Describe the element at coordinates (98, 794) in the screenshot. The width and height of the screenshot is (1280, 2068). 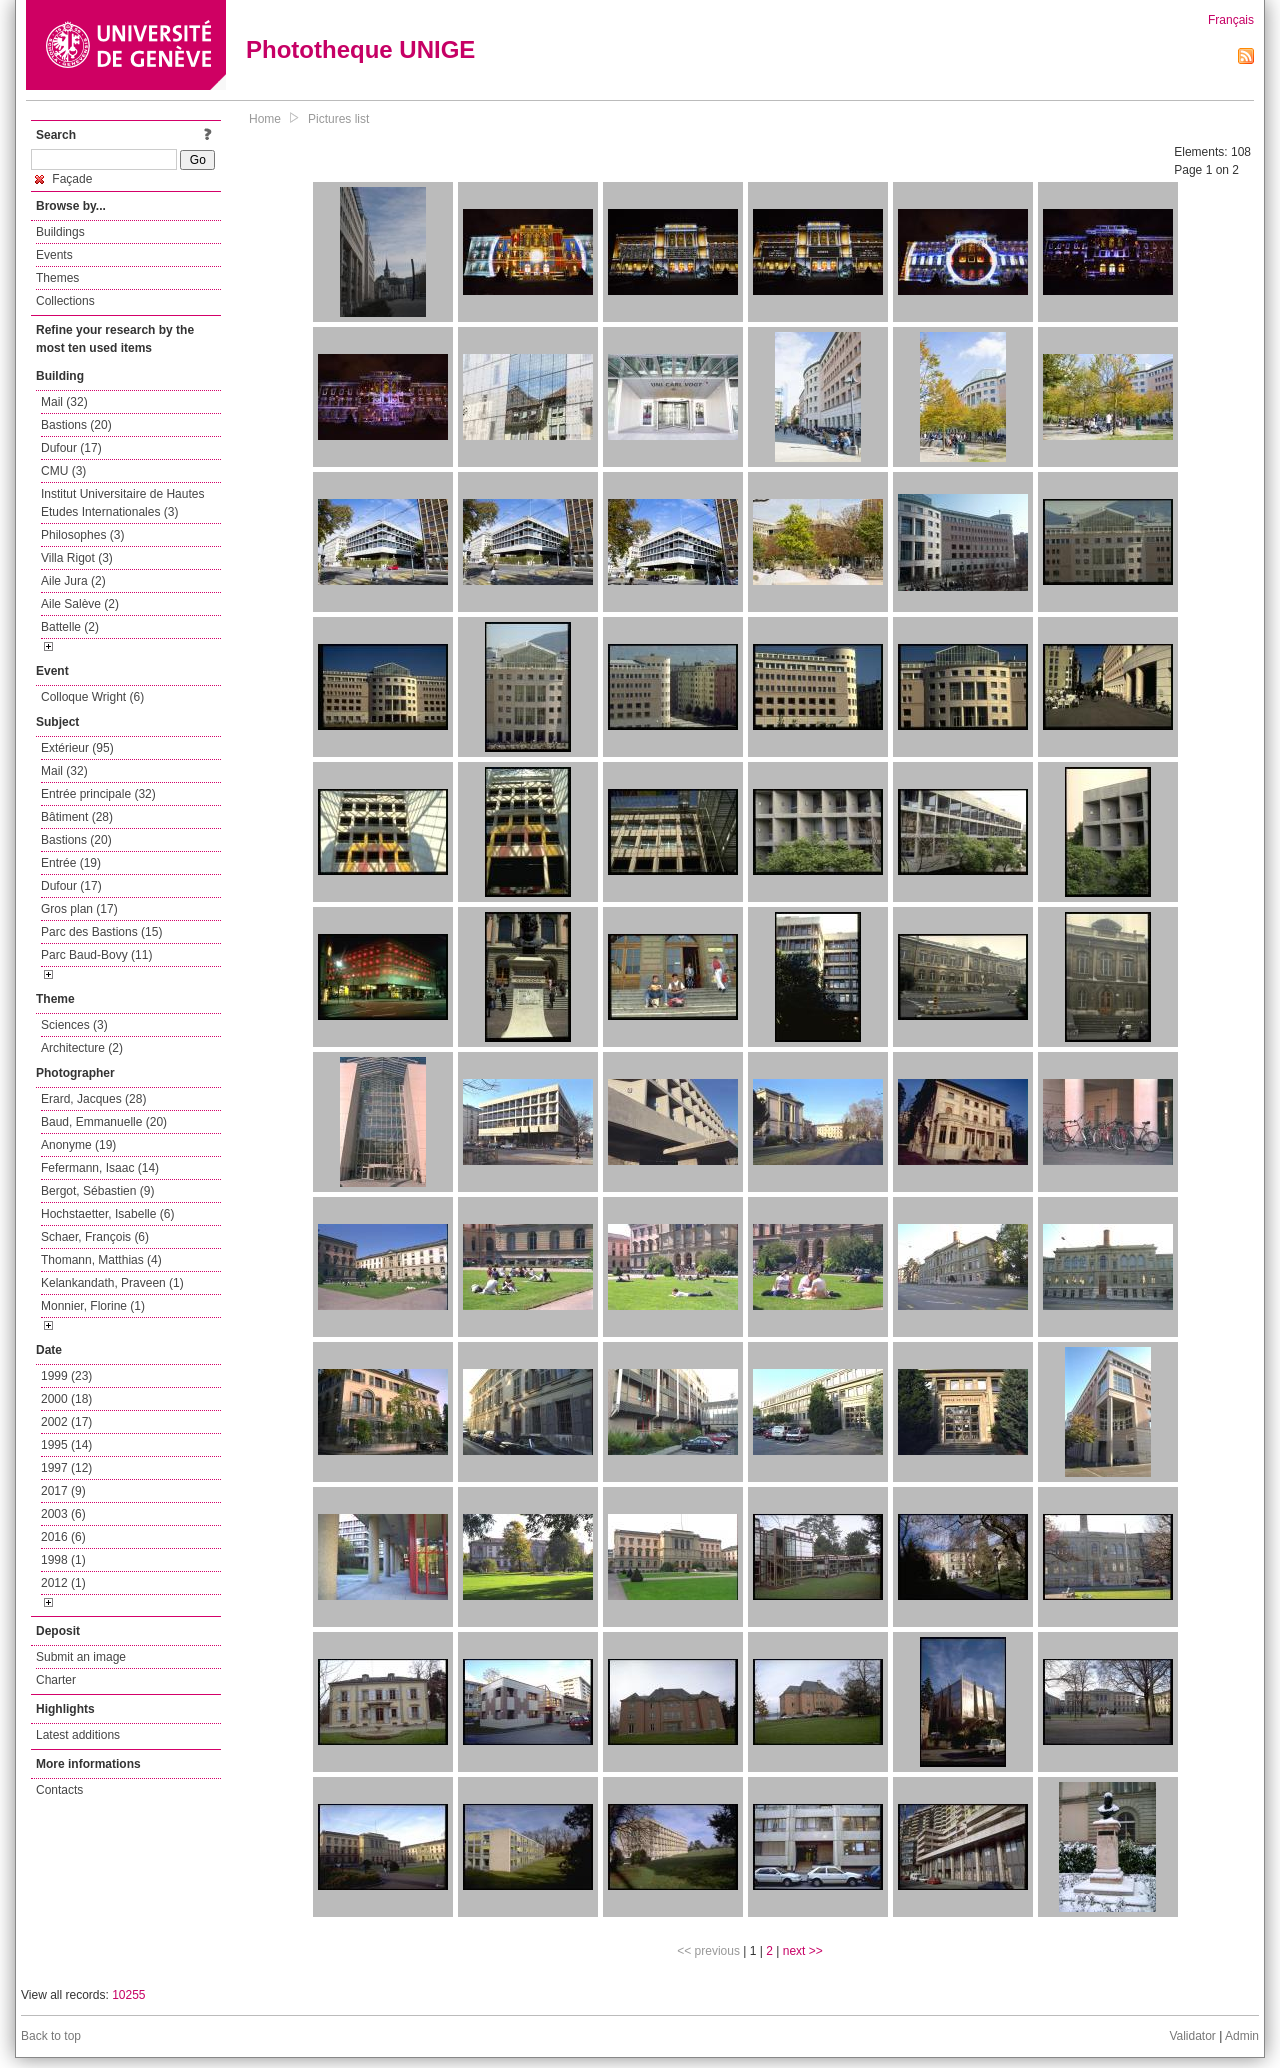
I see `Entrée principale (32)` at that location.